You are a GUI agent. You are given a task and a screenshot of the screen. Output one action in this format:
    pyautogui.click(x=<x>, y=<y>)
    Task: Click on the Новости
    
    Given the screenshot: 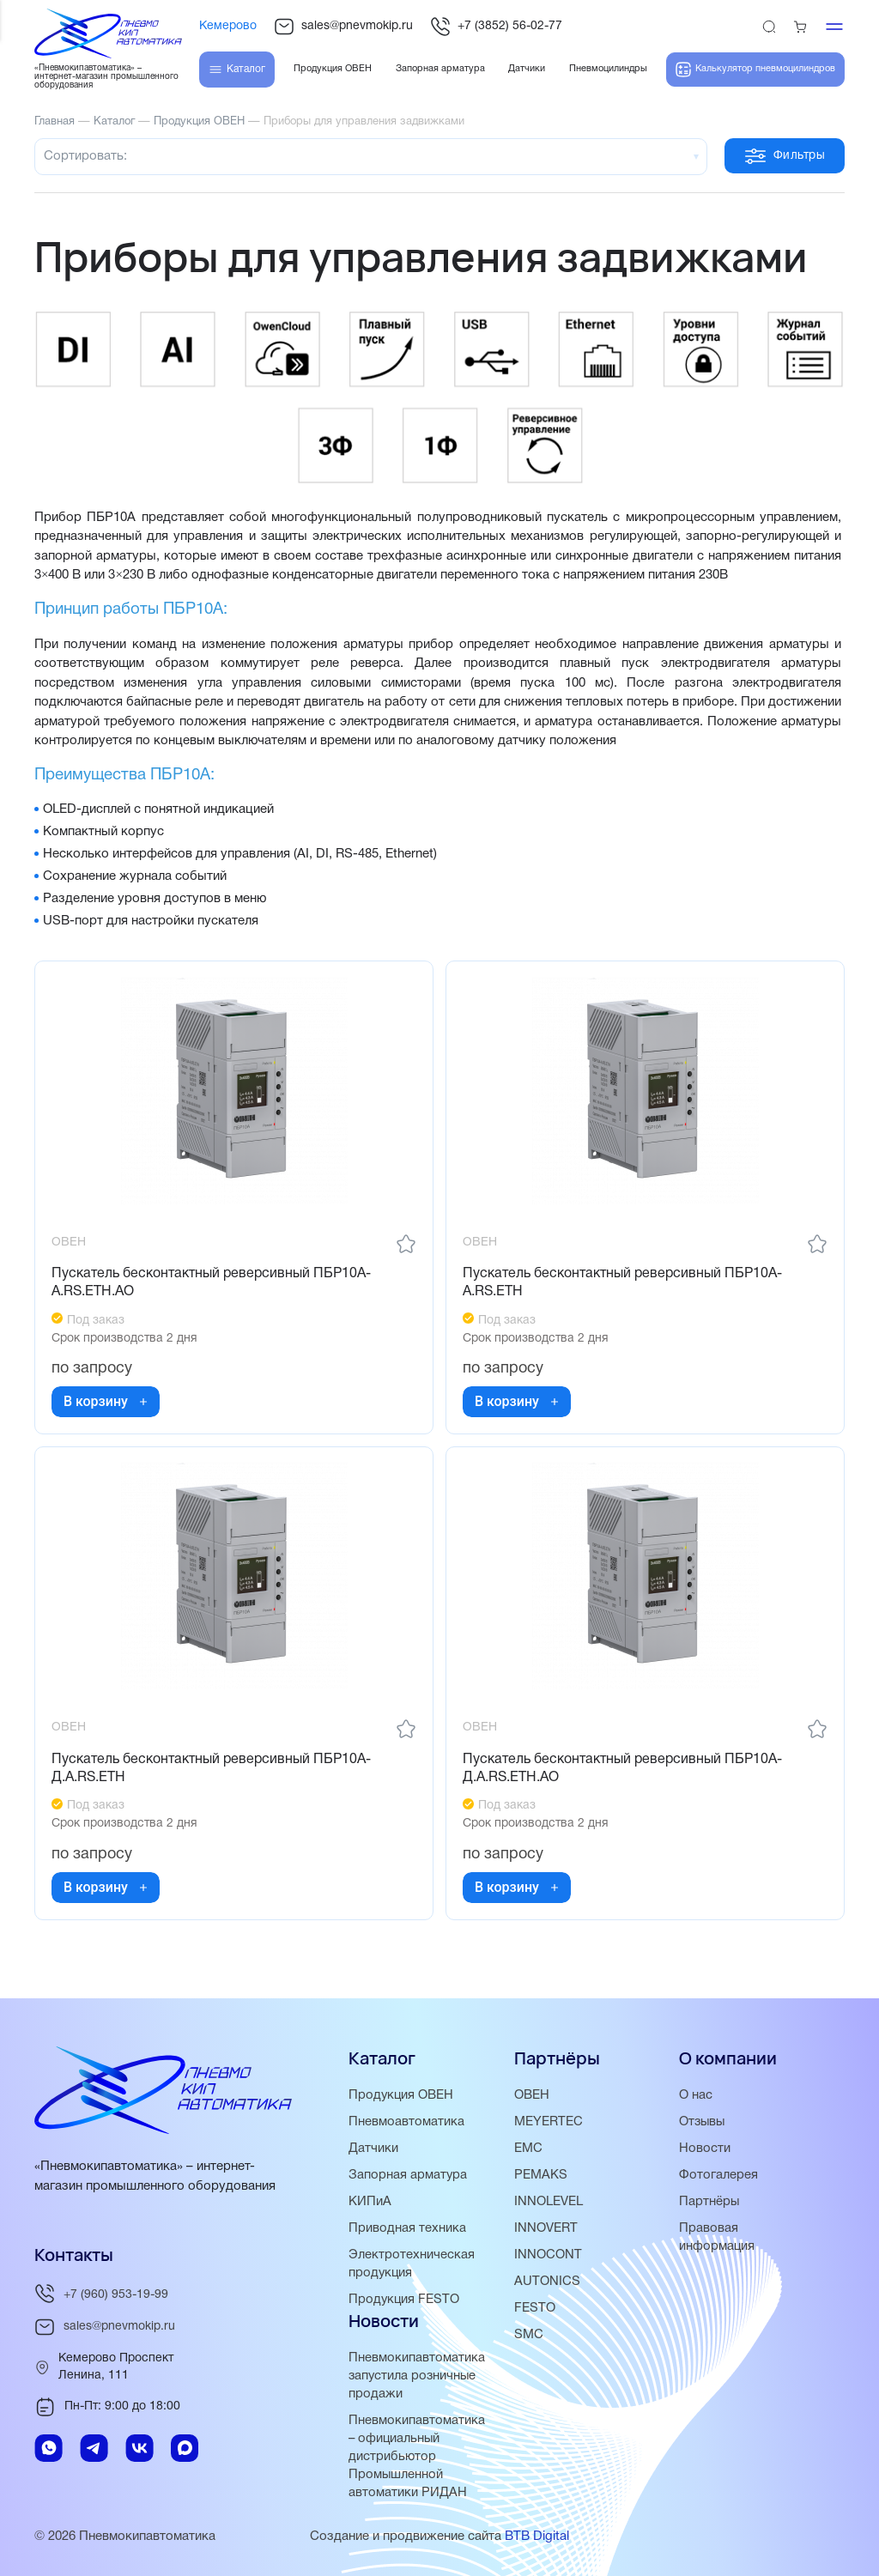 What is the action you would take?
    pyautogui.click(x=704, y=2149)
    